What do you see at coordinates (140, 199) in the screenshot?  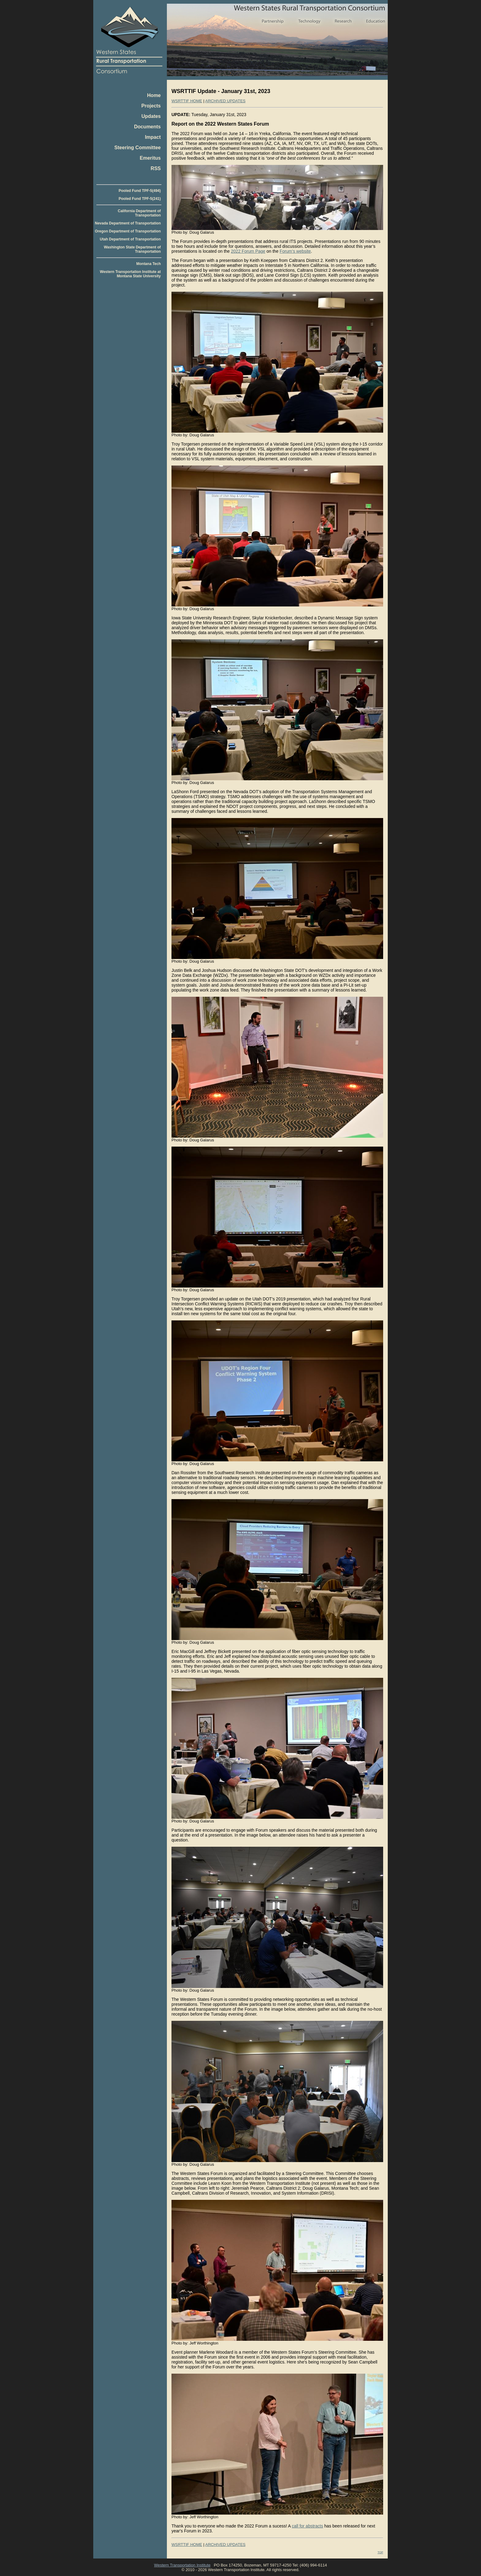 I see `Pooled Fund TPF-5(241)` at bounding box center [140, 199].